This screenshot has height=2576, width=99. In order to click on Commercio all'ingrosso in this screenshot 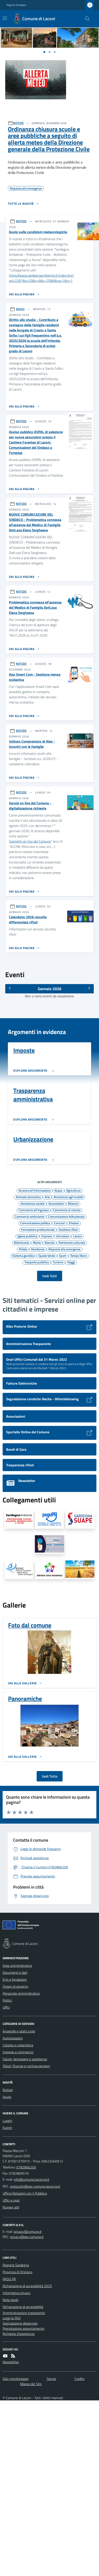, I will do `click(34, 1210)`.